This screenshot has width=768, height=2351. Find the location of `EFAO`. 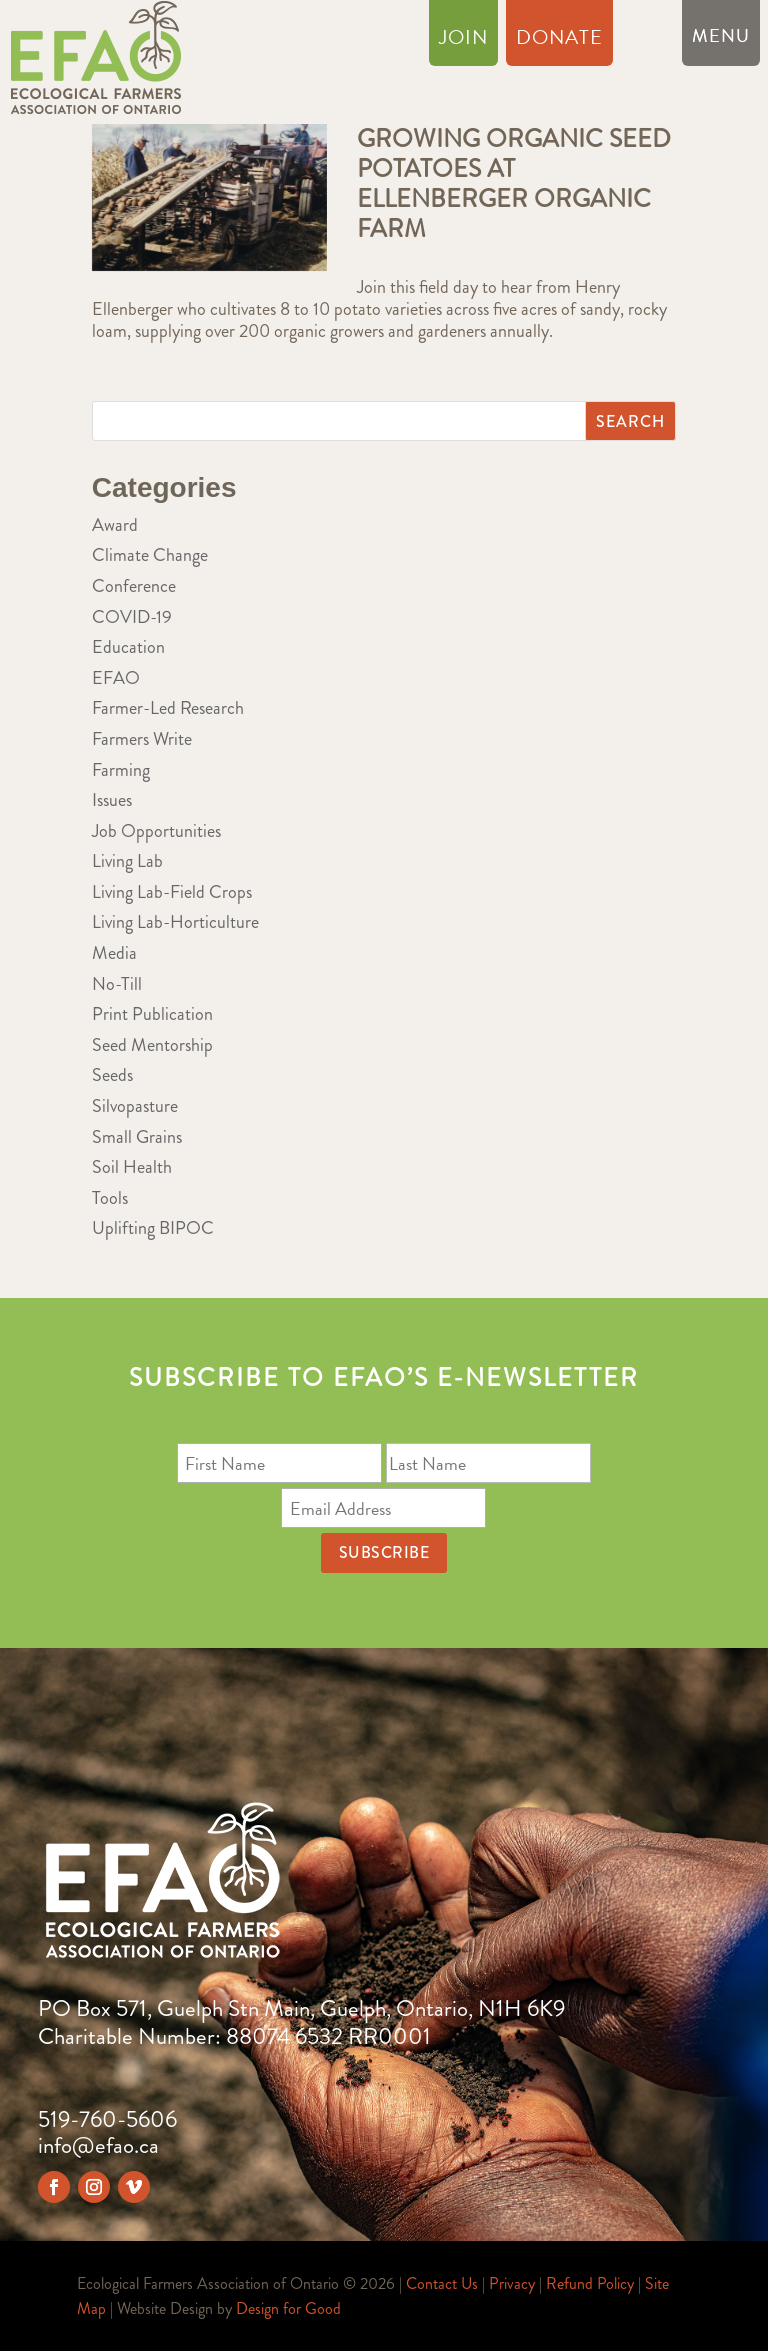

EFAO is located at coordinates (116, 678).